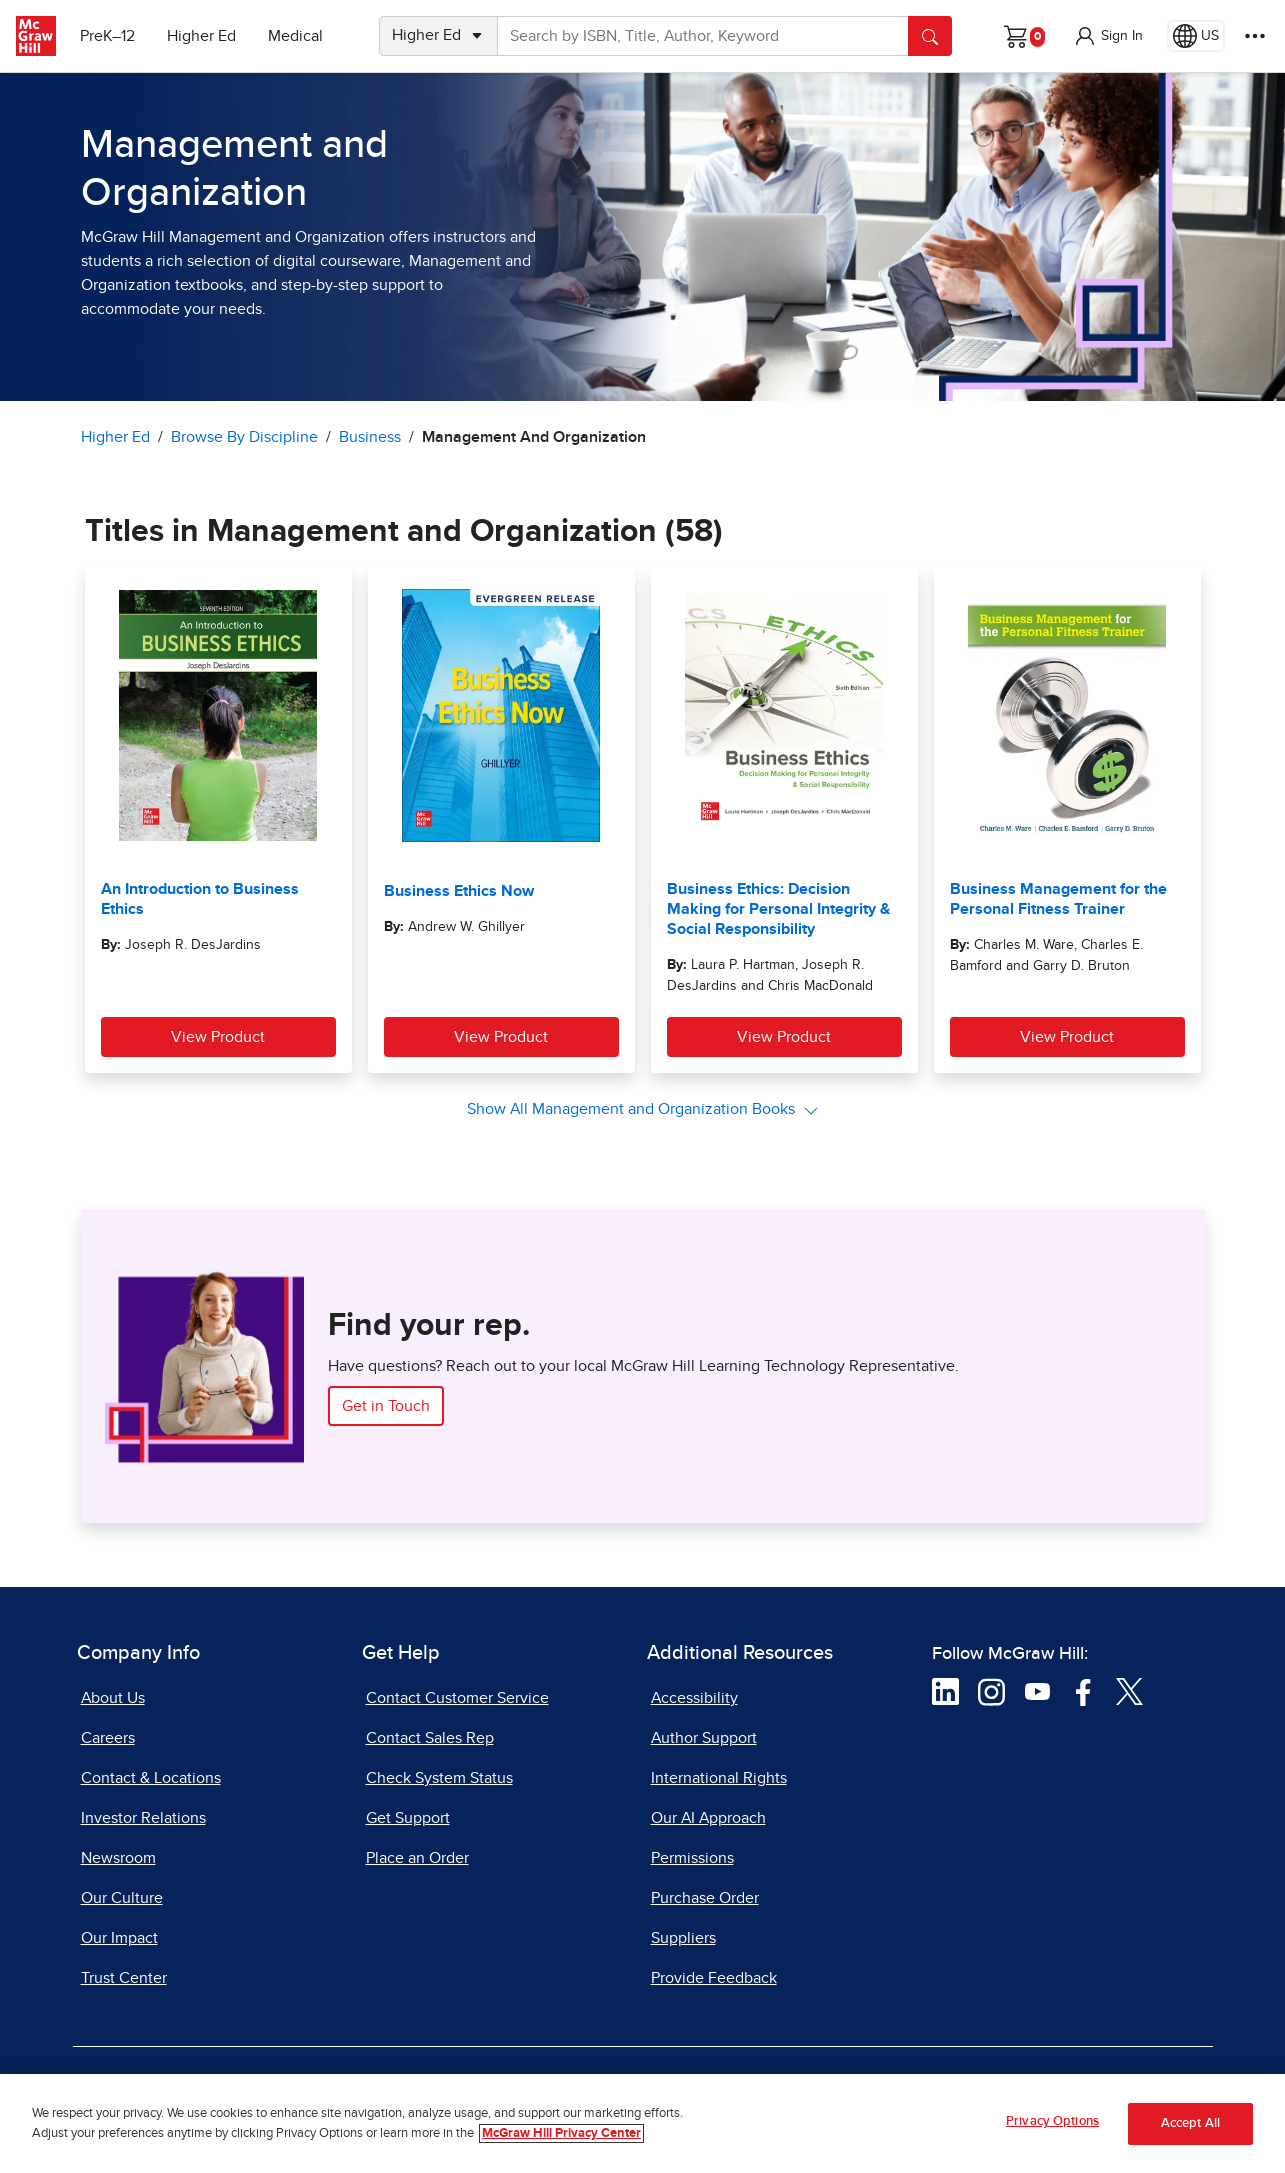 The width and height of the screenshot is (1285, 2173). Describe the element at coordinates (945, 1691) in the screenshot. I see `[Visit McGraw Hill LinkedIn page]` at that location.